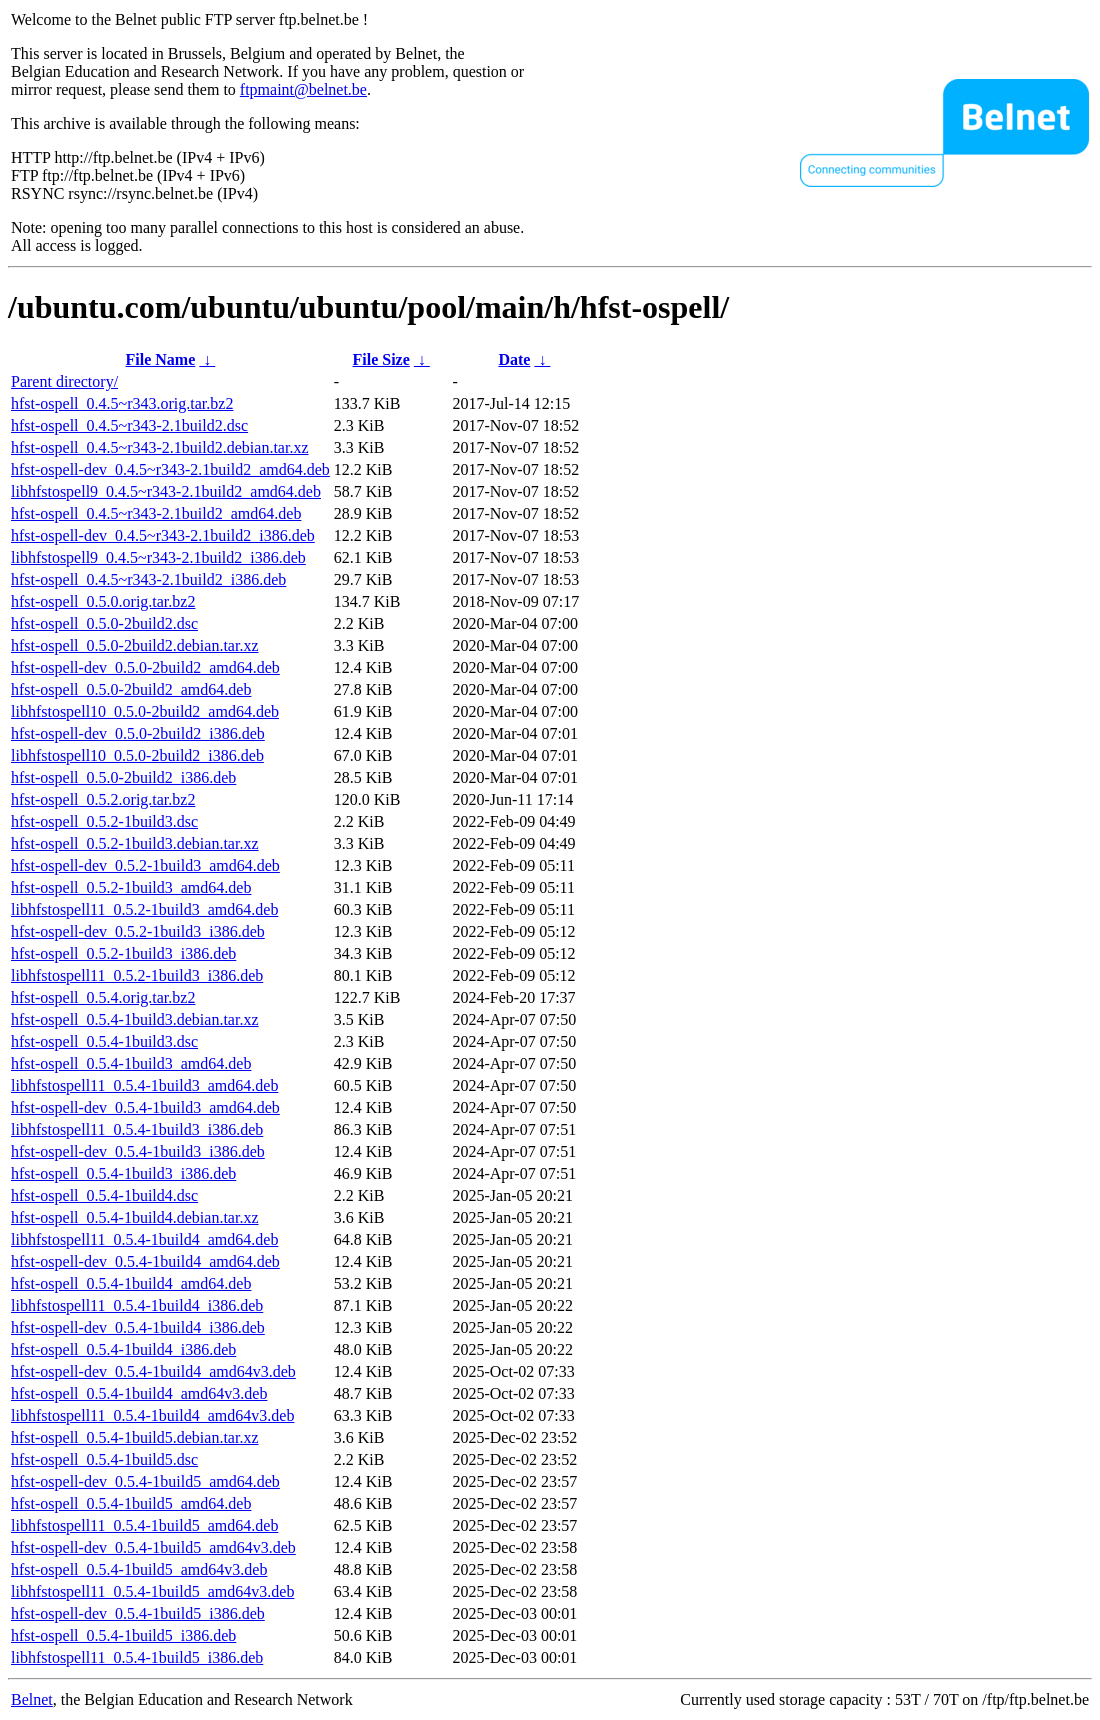 This screenshot has width=1100, height=1720. I want to click on libhfstospell9_0.4.5~r343-2.1build2_i386.deb, so click(158, 557).